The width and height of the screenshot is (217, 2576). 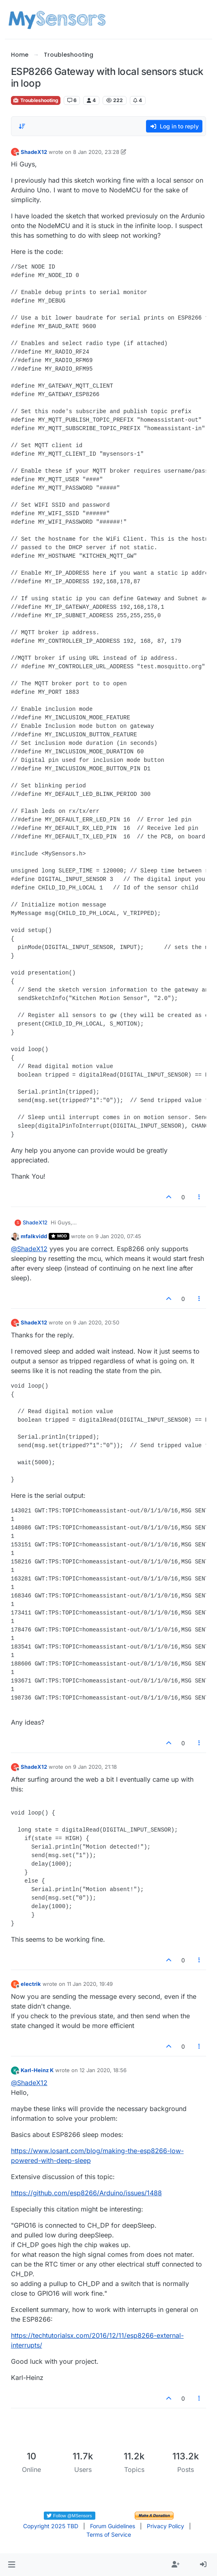 I want to click on electrik, so click(x=31, y=1984).